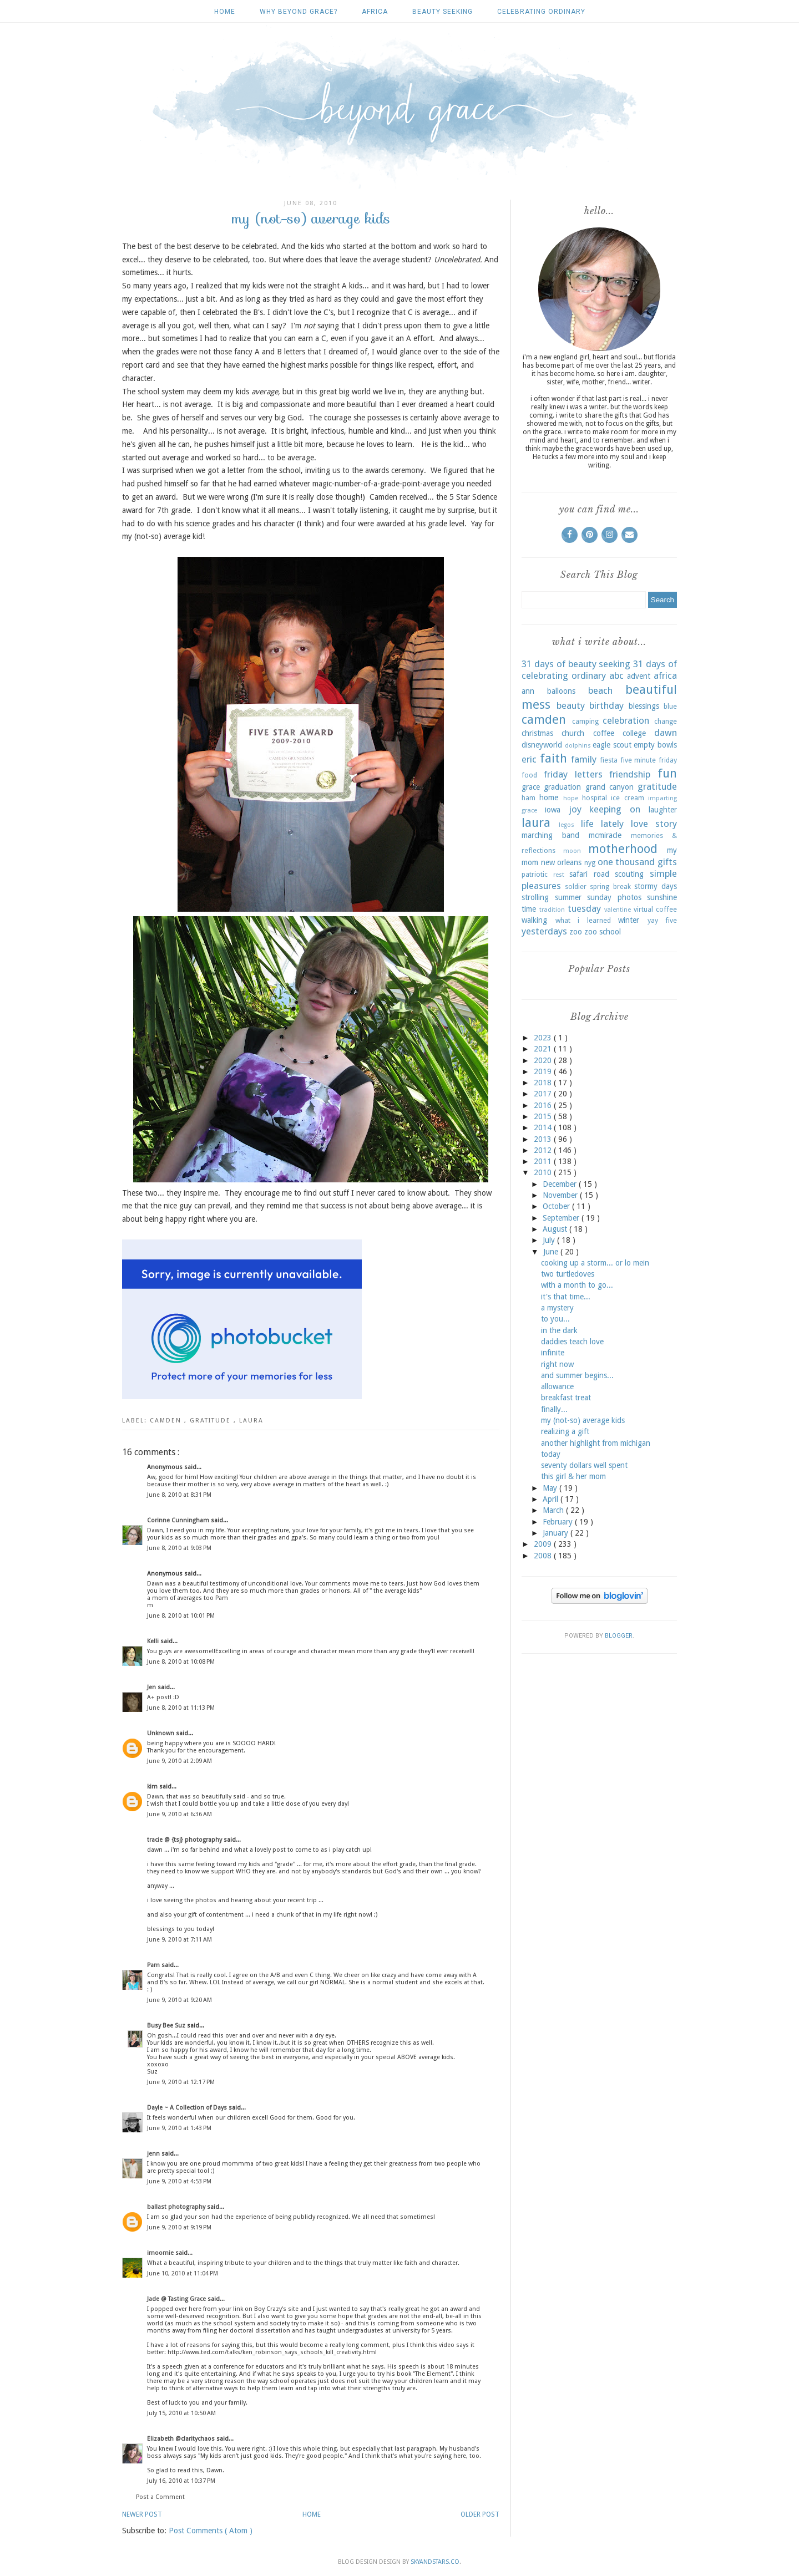 This screenshot has height=2576, width=799. Describe the element at coordinates (529, 775) in the screenshot. I see `food` at that location.